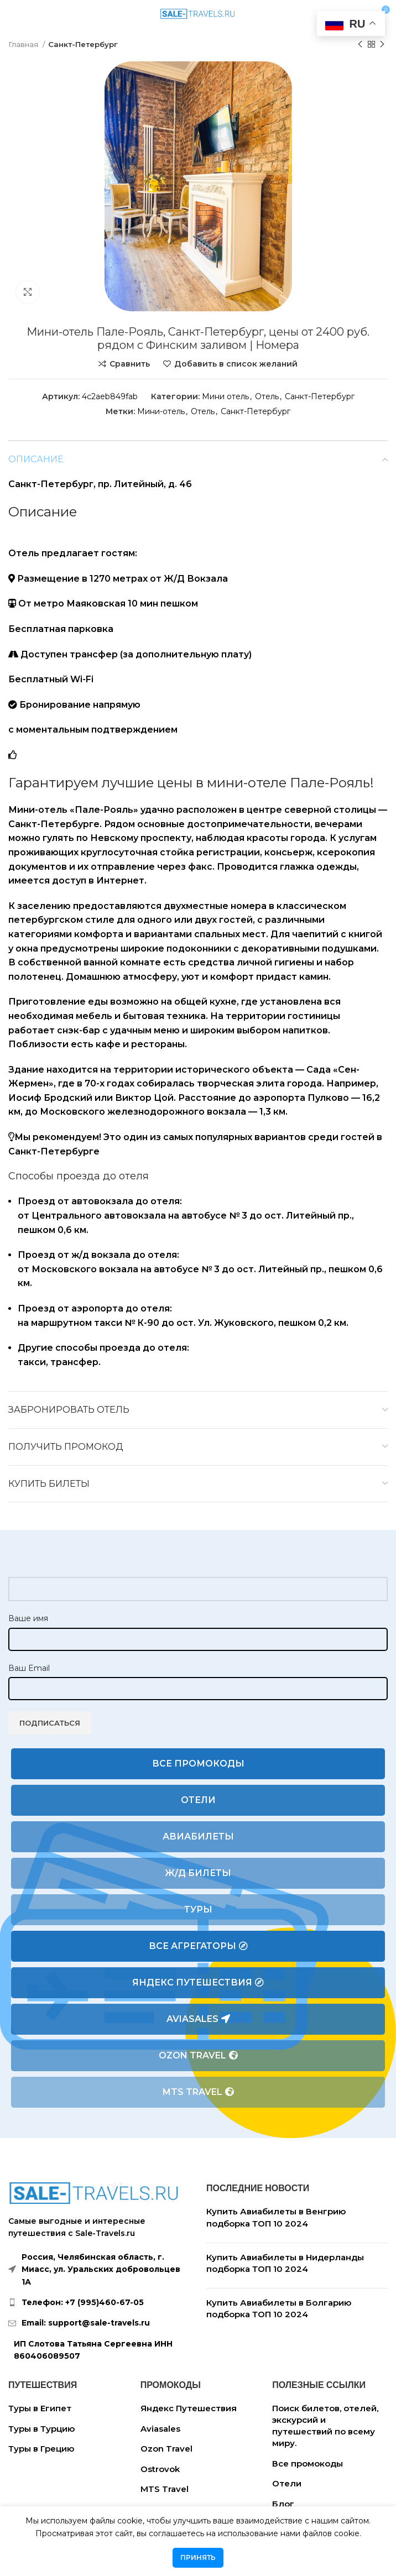  What do you see at coordinates (198, 2557) in the screenshot?
I see `Принять` at bounding box center [198, 2557].